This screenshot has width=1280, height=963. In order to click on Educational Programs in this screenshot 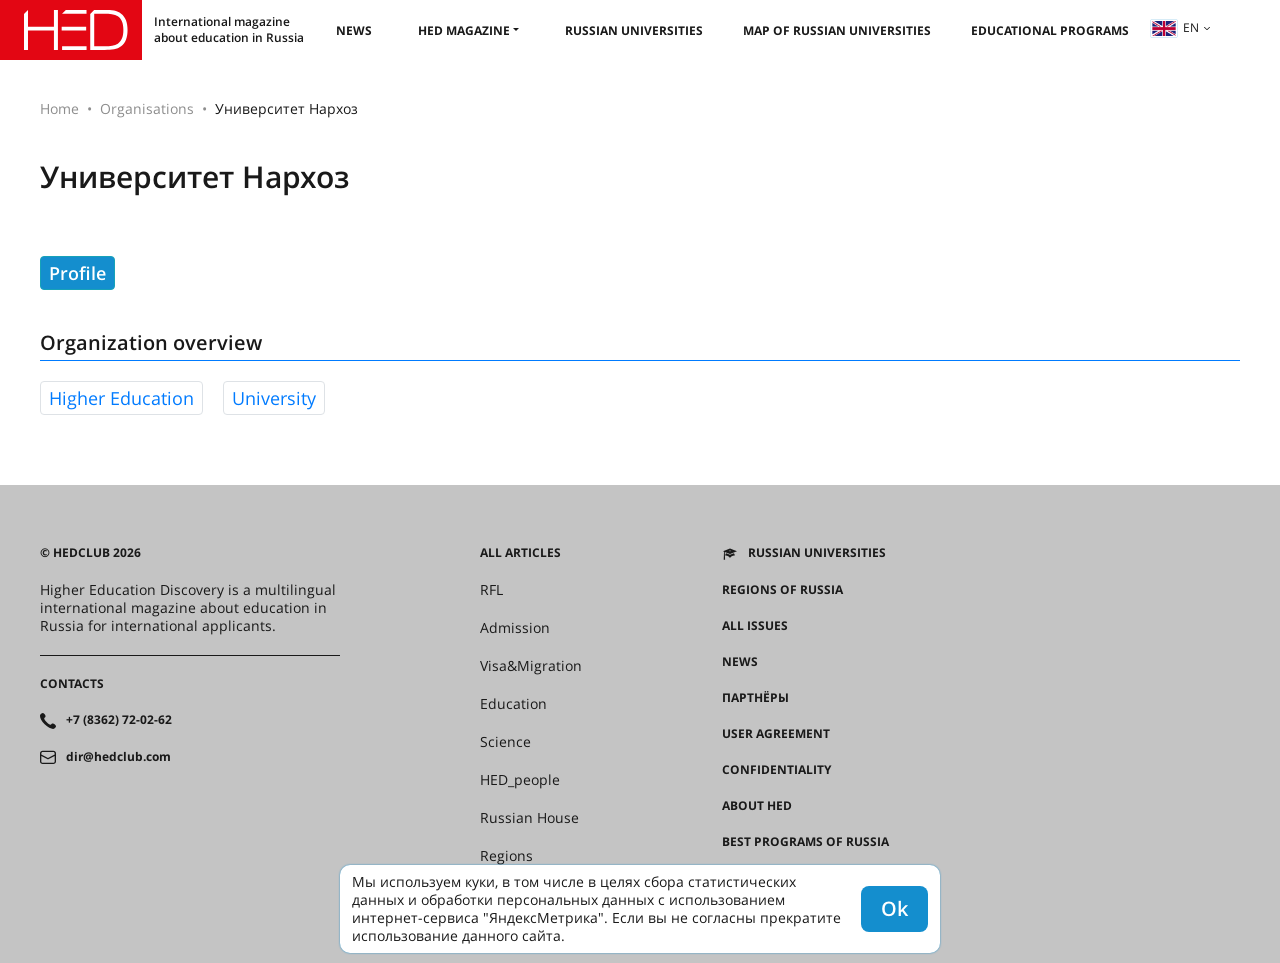, I will do `click(1050, 30)`.